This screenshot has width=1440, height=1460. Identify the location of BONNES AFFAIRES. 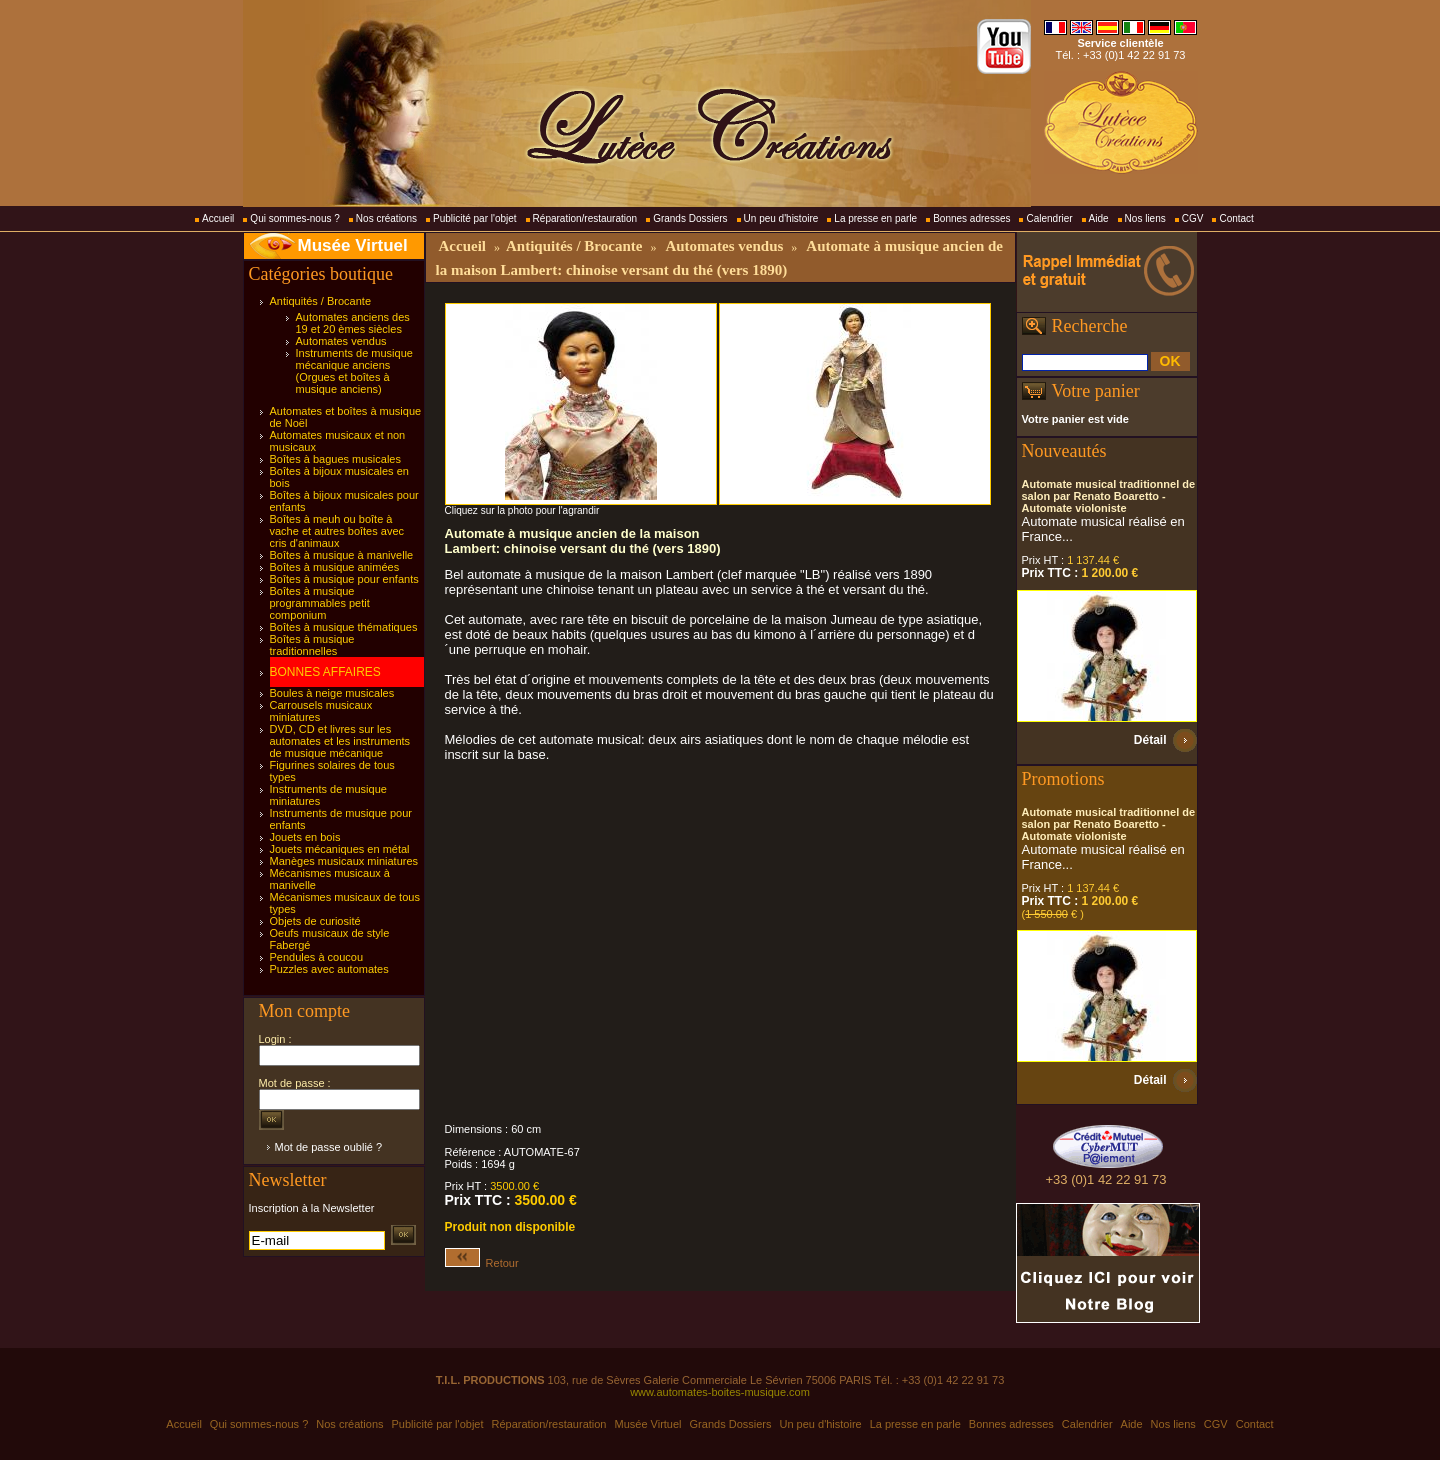
(325, 672).